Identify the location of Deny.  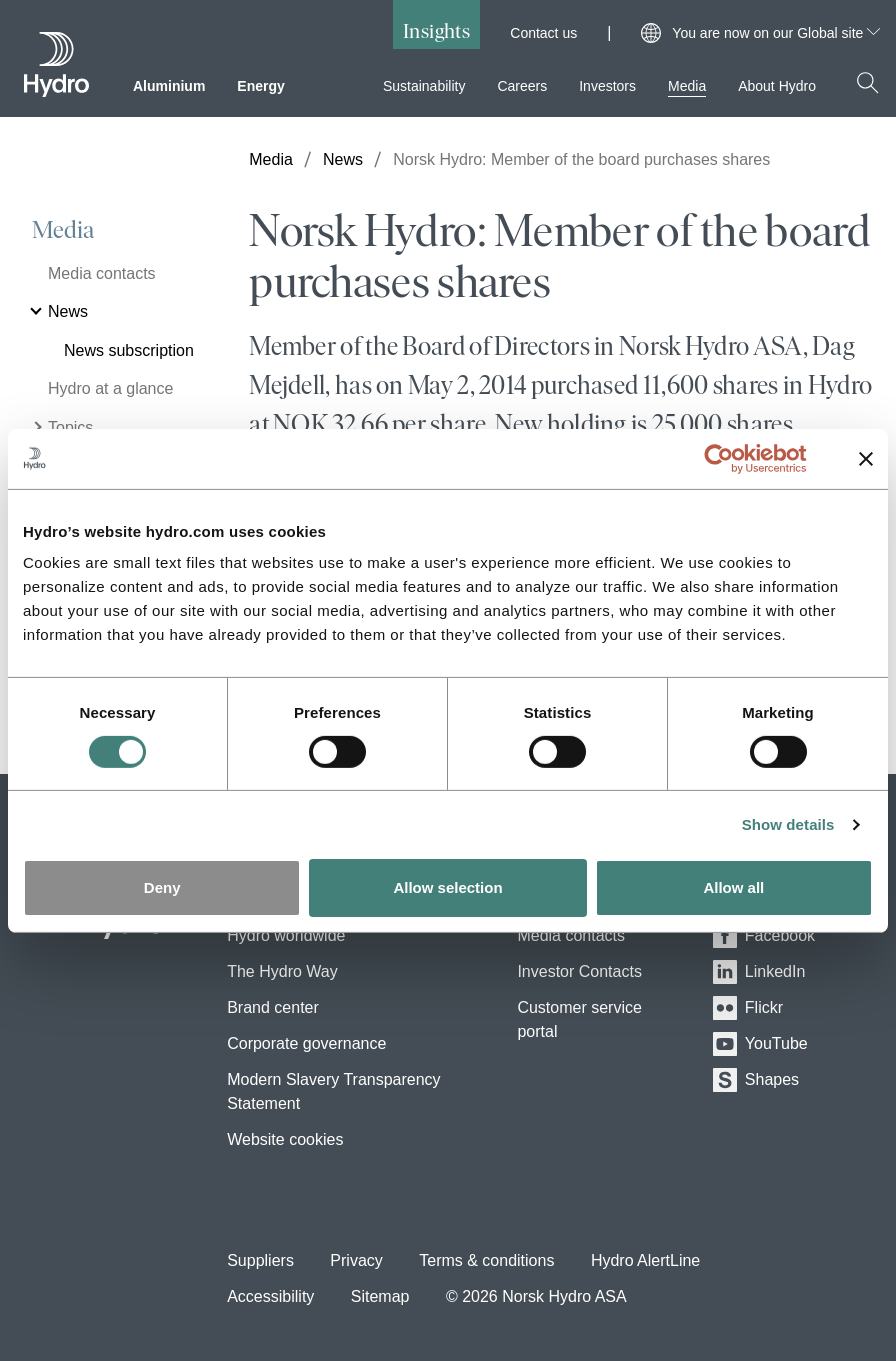
(162, 887).